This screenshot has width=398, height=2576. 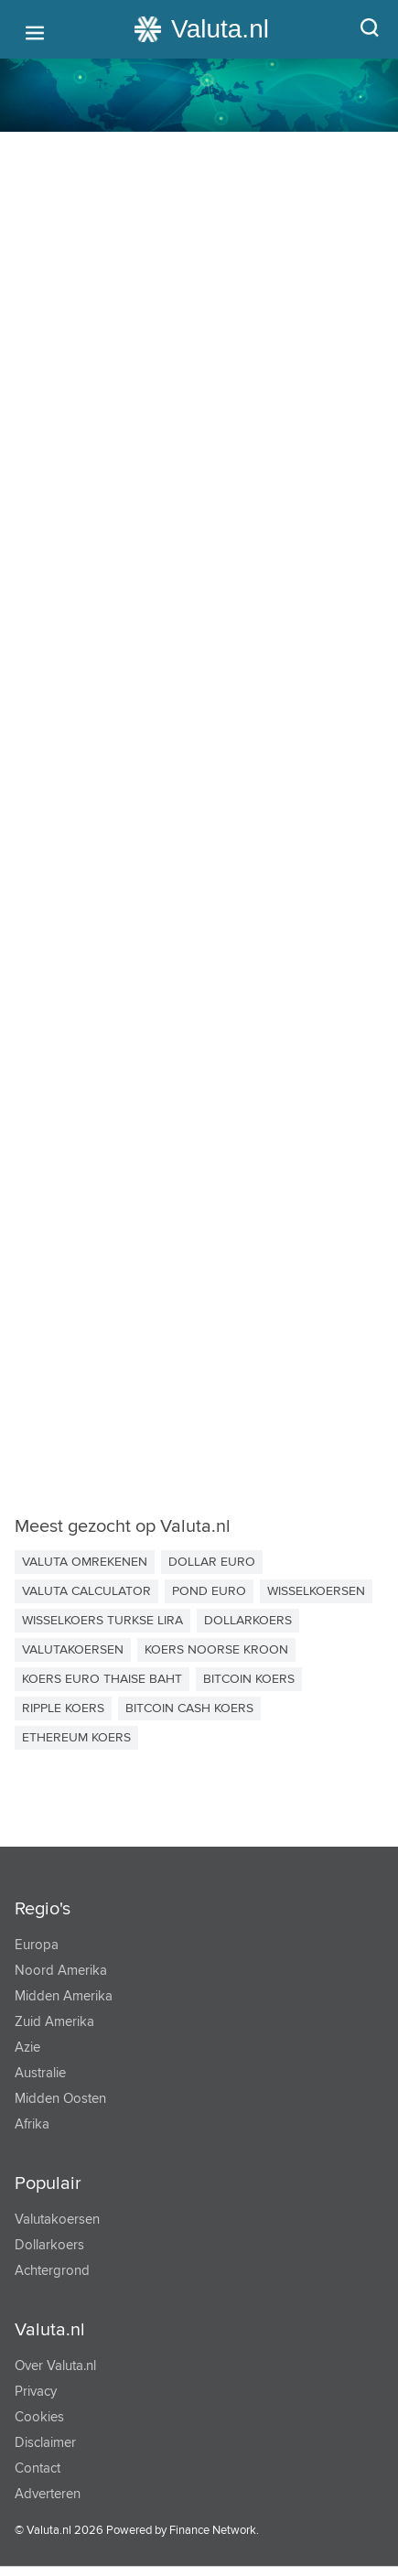 What do you see at coordinates (60, 2099) in the screenshot?
I see `Midden Oosten` at bounding box center [60, 2099].